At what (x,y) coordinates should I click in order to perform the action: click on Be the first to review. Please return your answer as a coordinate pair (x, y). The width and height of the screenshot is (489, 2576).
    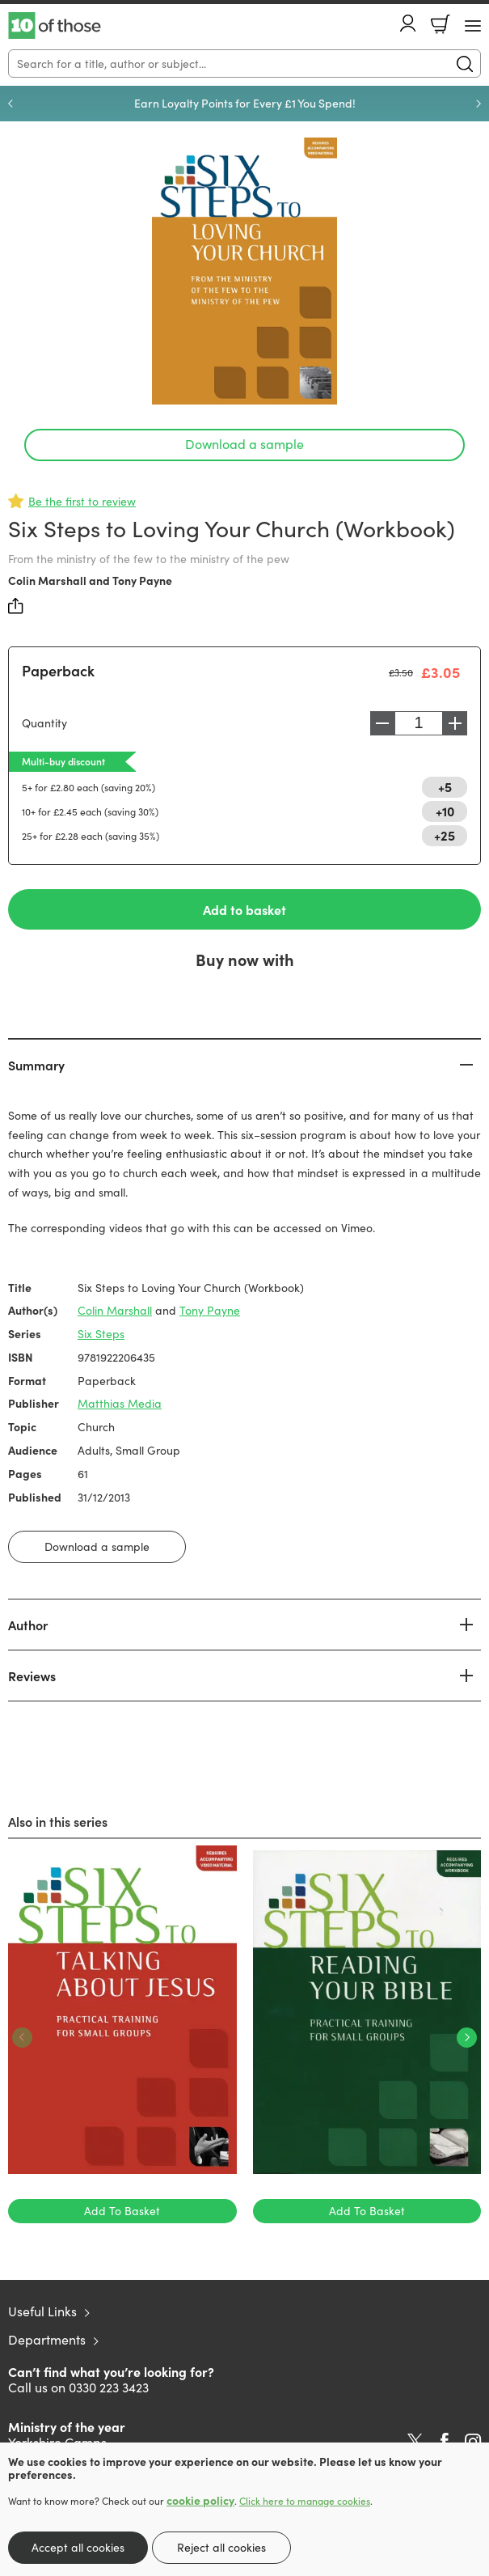
    Looking at the image, I should click on (82, 501).